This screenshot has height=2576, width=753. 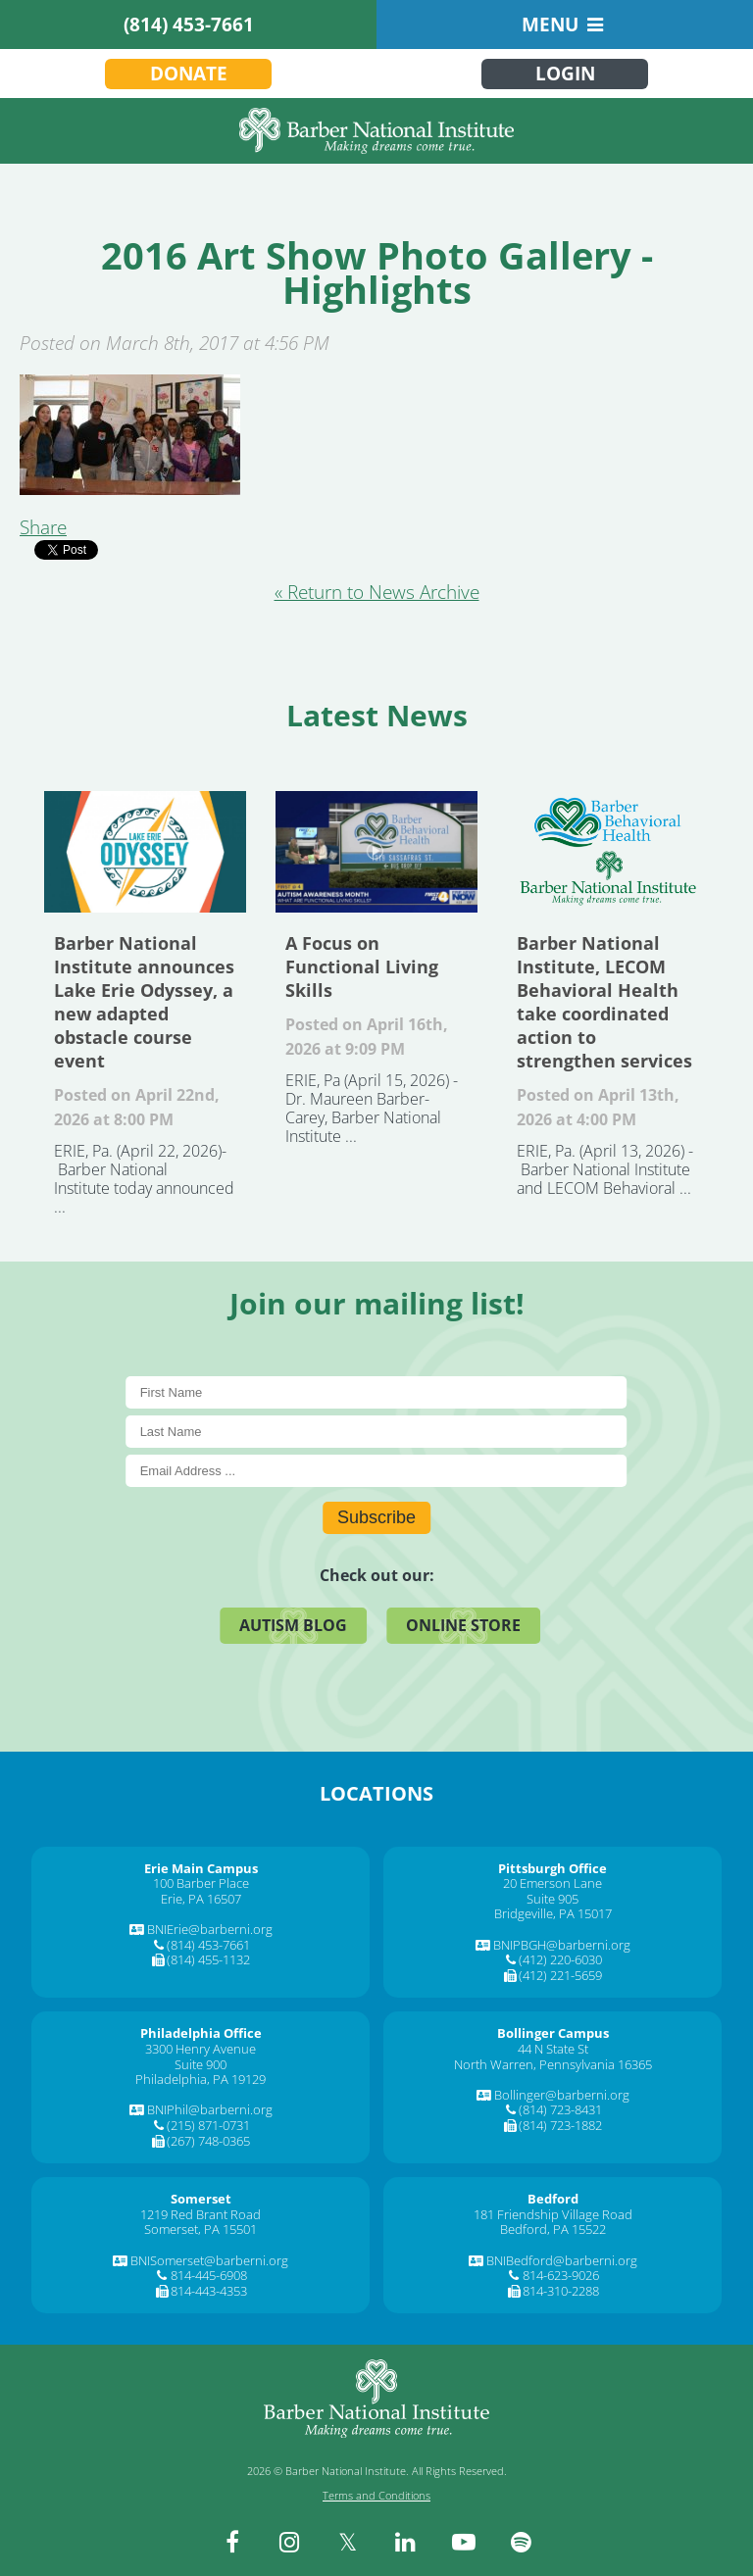 What do you see at coordinates (560, 1975) in the screenshot?
I see `(412) 221-5659` at bounding box center [560, 1975].